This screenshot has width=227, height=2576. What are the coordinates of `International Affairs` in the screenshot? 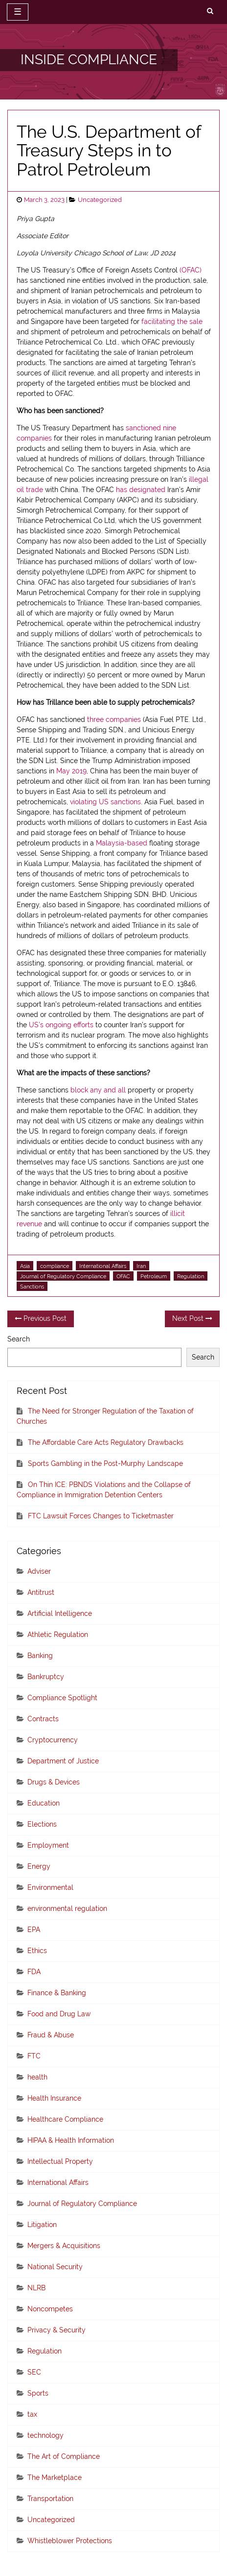 It's located at (102, 1266).